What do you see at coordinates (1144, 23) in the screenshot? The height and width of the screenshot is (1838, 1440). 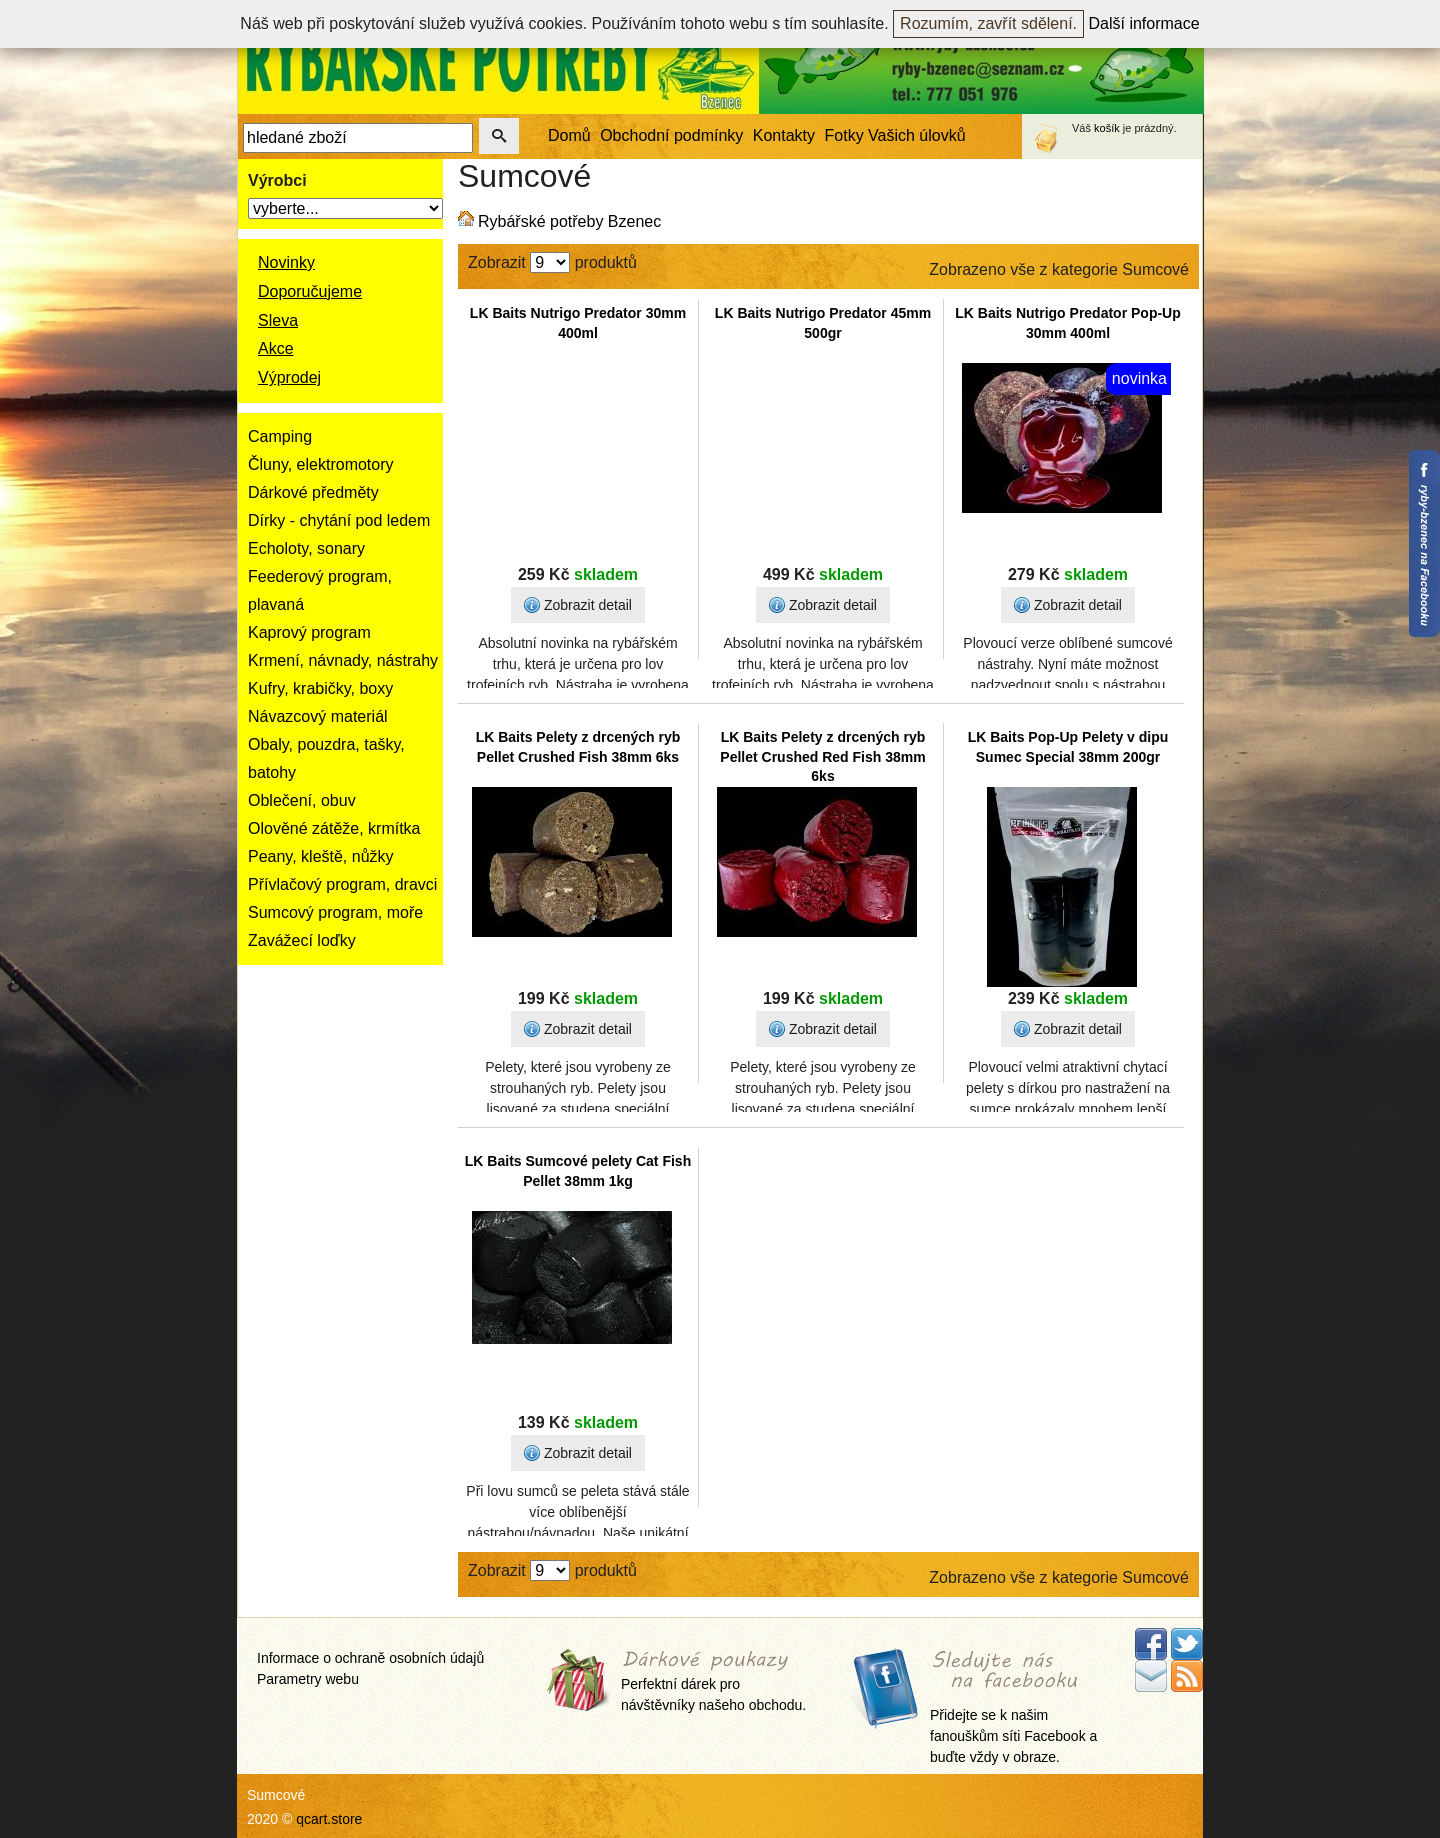 I see `Další informace` at bounding box center [1144, 23].